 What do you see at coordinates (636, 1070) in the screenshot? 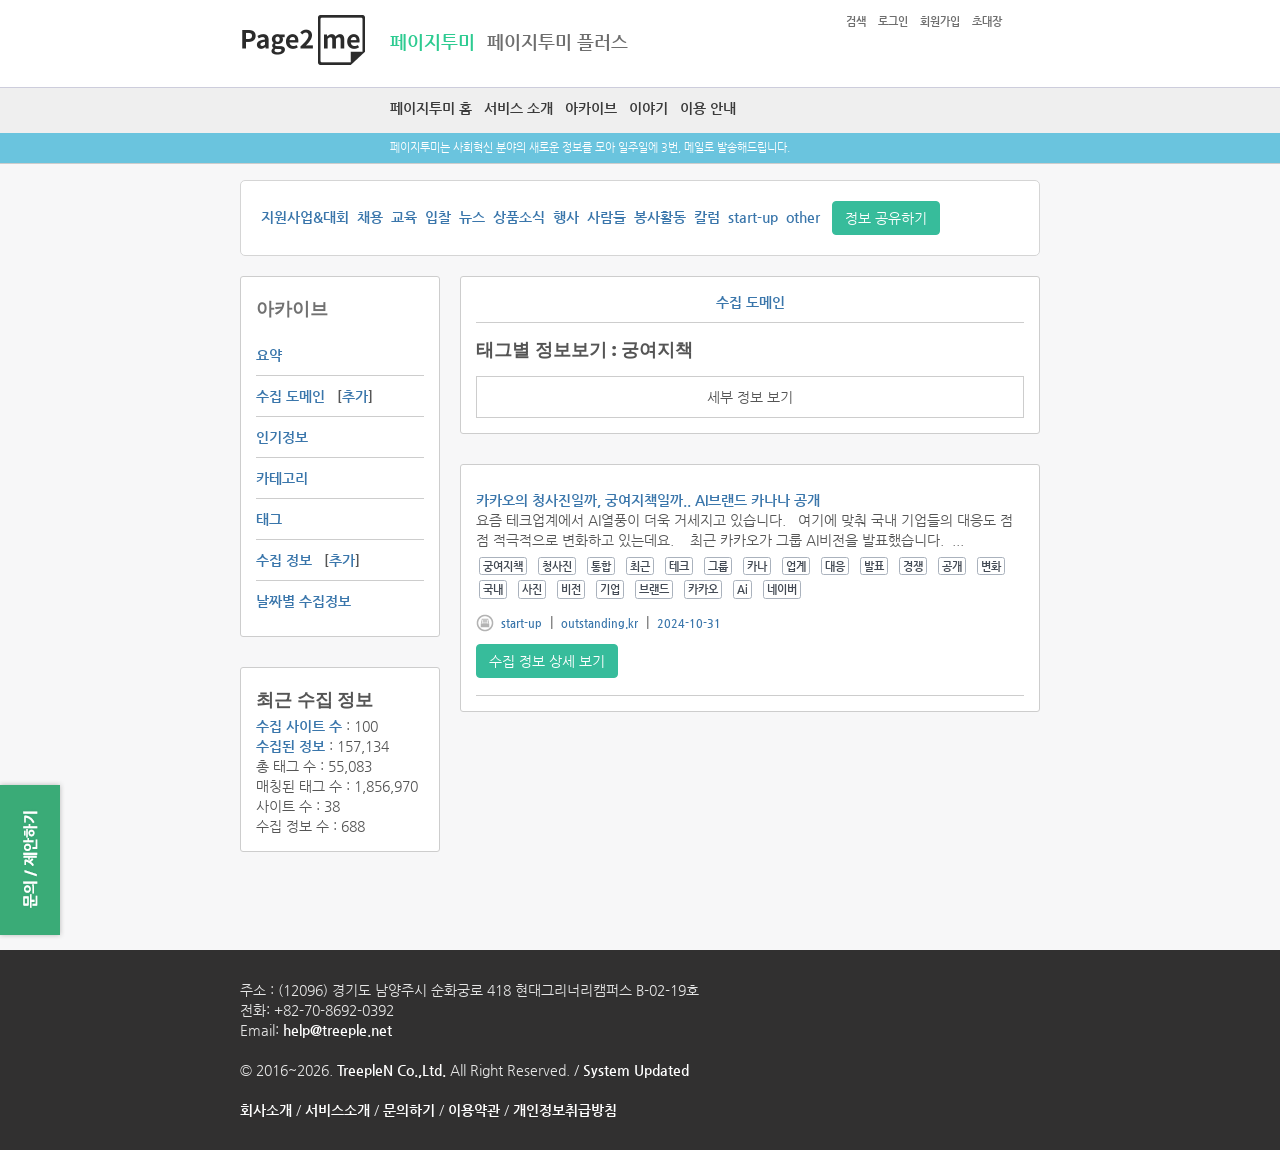
I see `System Updated` at bounding box center [636, 1070].